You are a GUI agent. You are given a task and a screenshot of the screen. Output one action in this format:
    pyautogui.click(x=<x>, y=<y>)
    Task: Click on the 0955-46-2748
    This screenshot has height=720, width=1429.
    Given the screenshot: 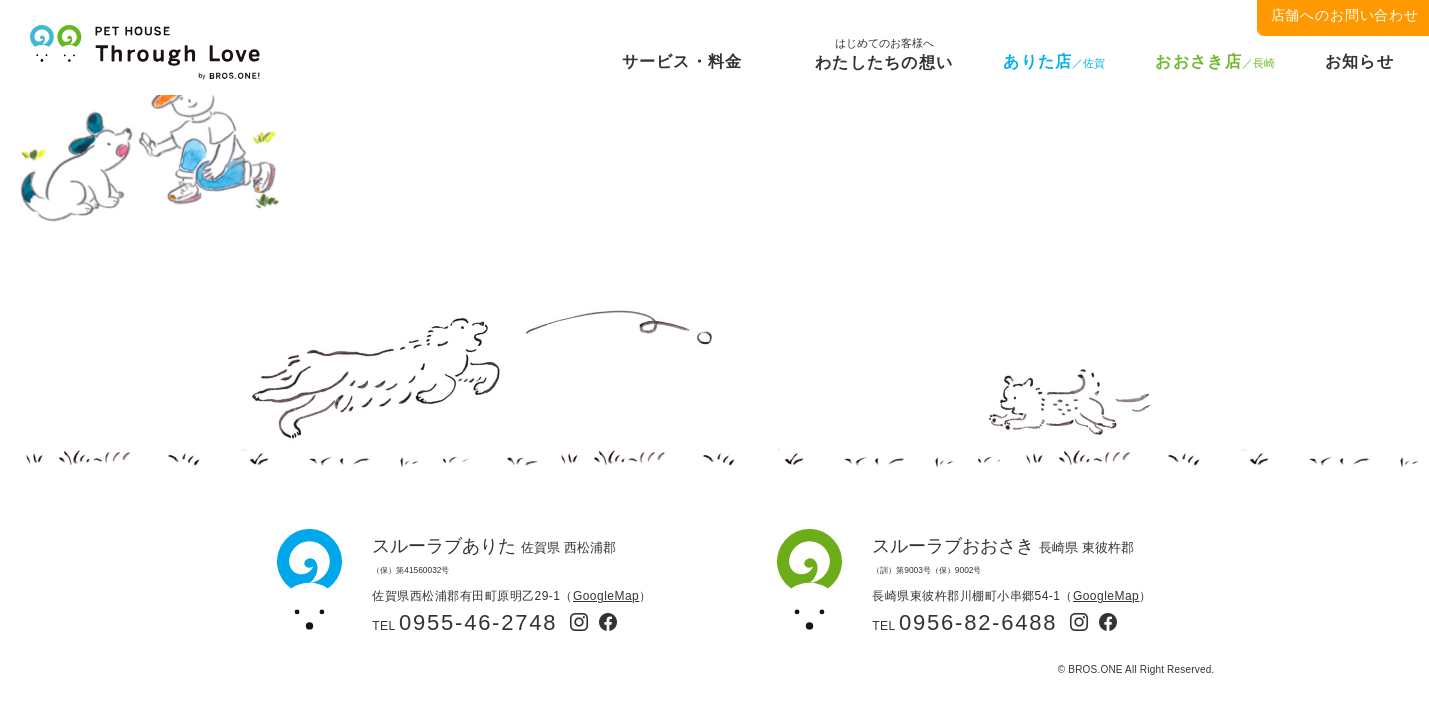 What is the action you would take?
    pyautogui.click(x=478, y=622)
    